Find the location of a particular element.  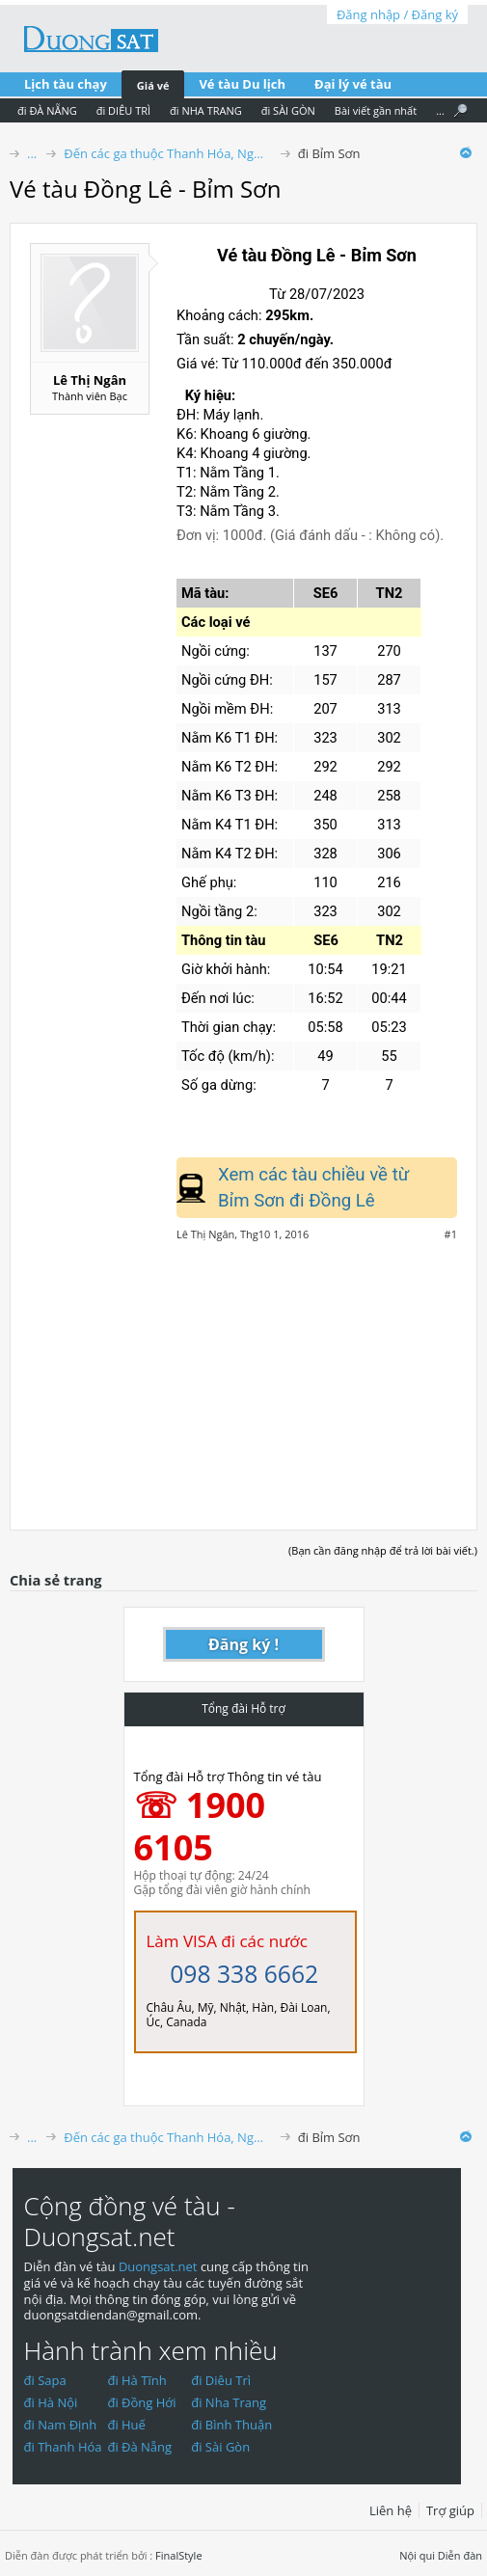

Nội qui Diễn đàn is located at coordinates (440, 2555).